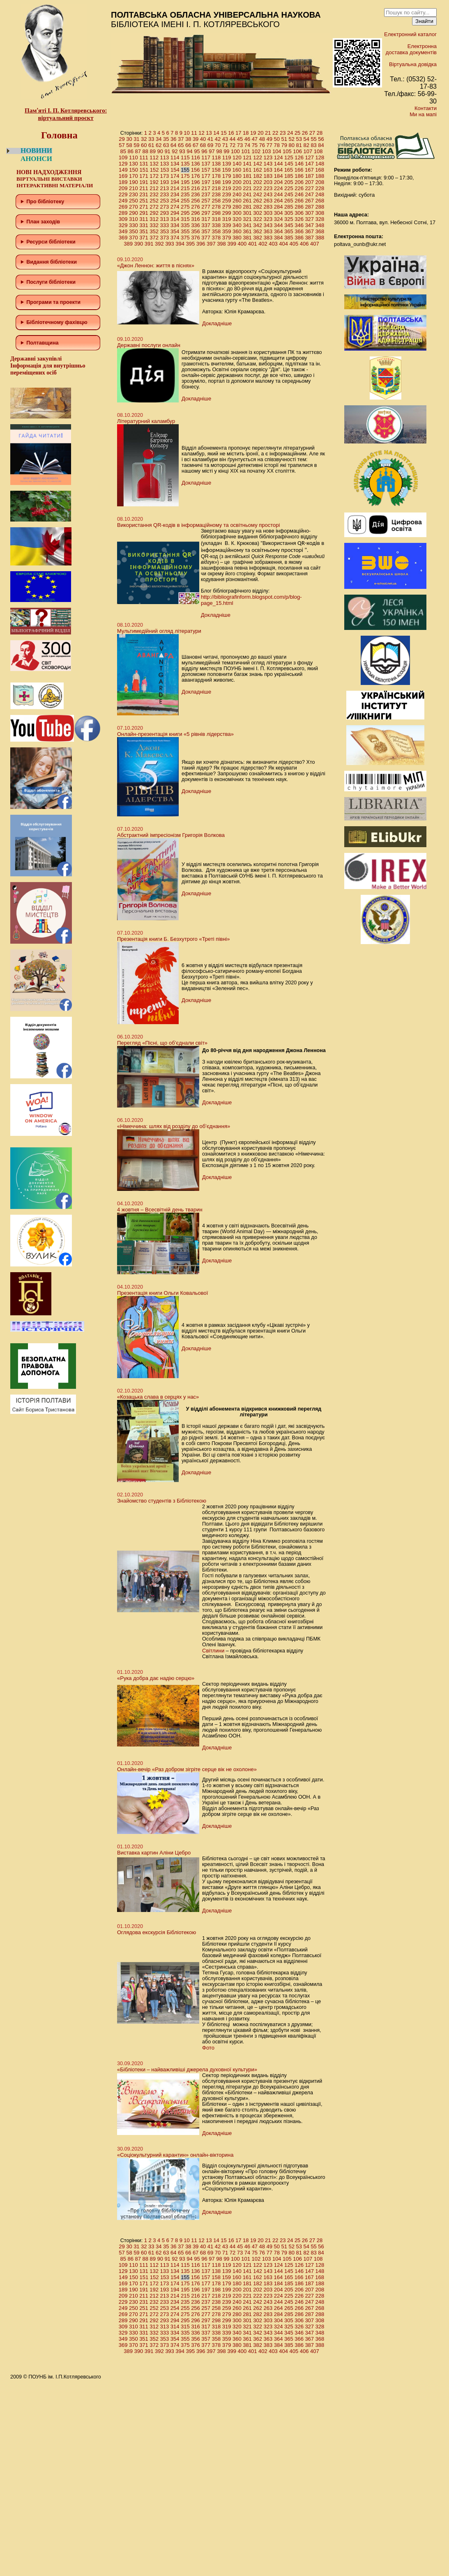  What do you see at coordinates (151, 139) in the screenshot?
I see `33` at bounding box center [151, 139].